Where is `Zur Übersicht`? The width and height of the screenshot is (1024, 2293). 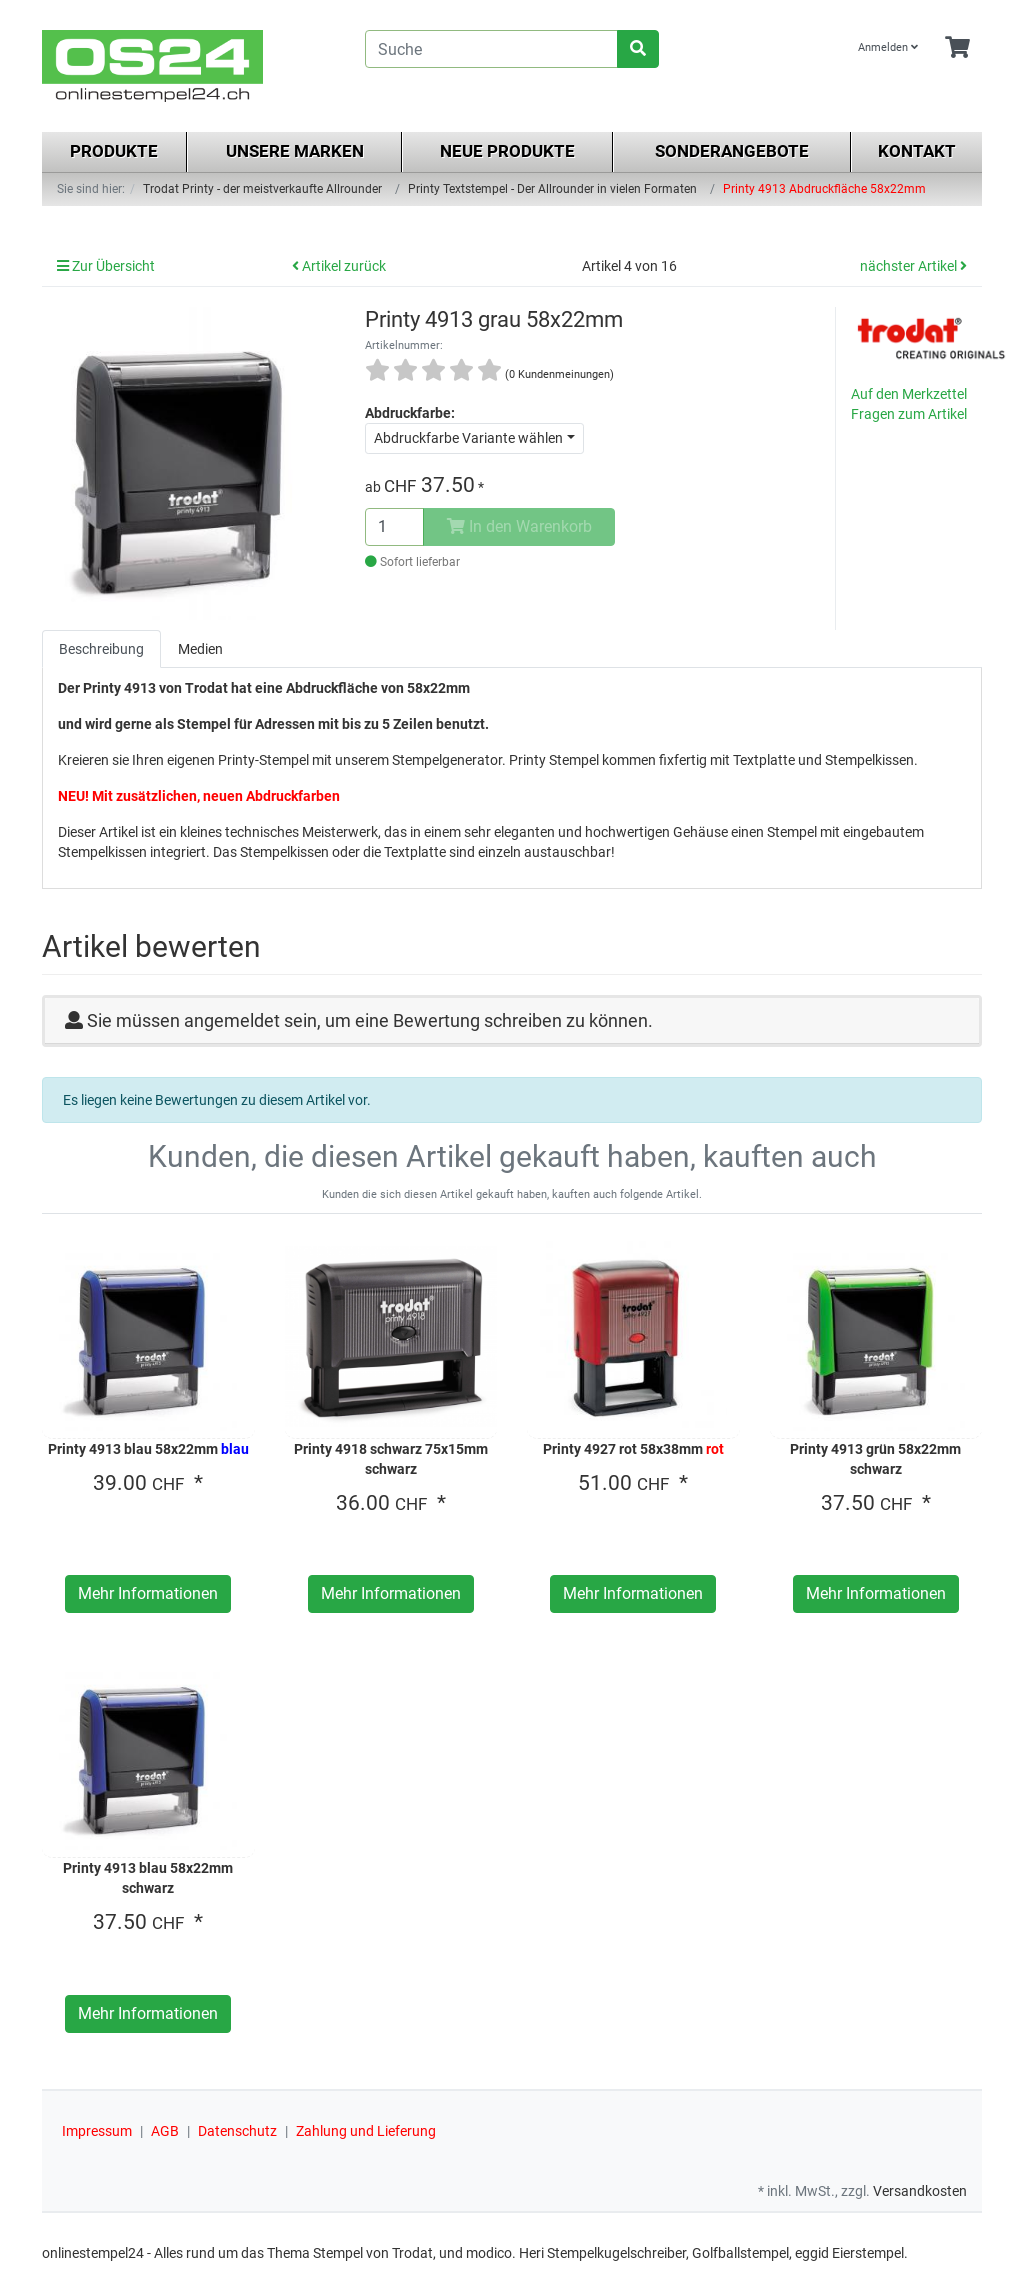 Zur Übersicht is located at coordinates (106, 266).